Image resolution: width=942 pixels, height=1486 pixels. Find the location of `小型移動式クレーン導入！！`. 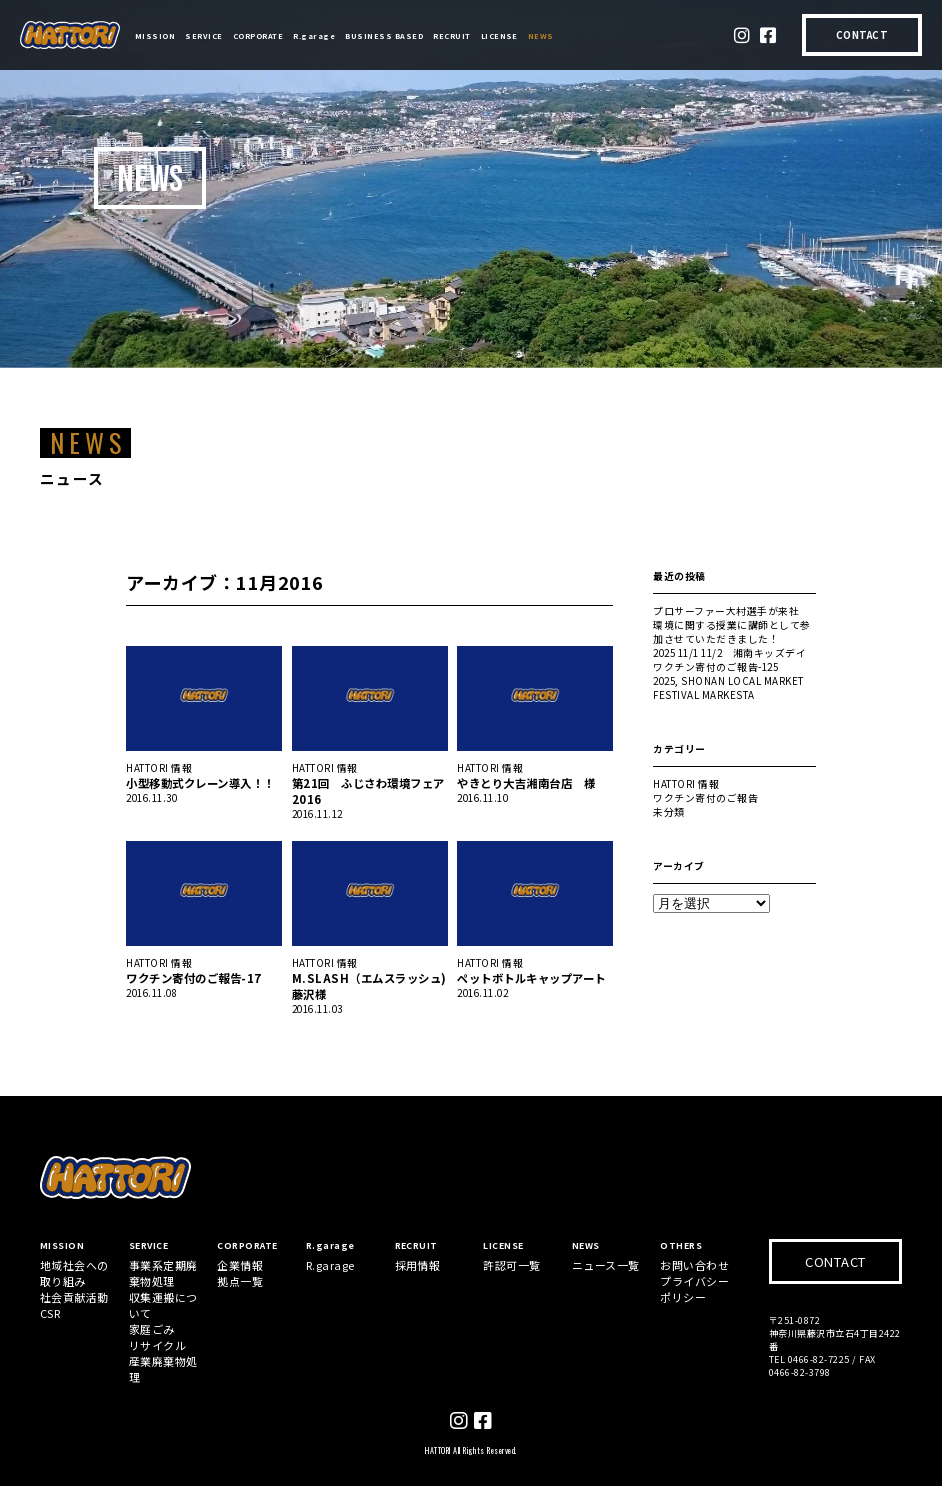

小型移動式クレーン導入！！ is located at coordinates (200, 783).